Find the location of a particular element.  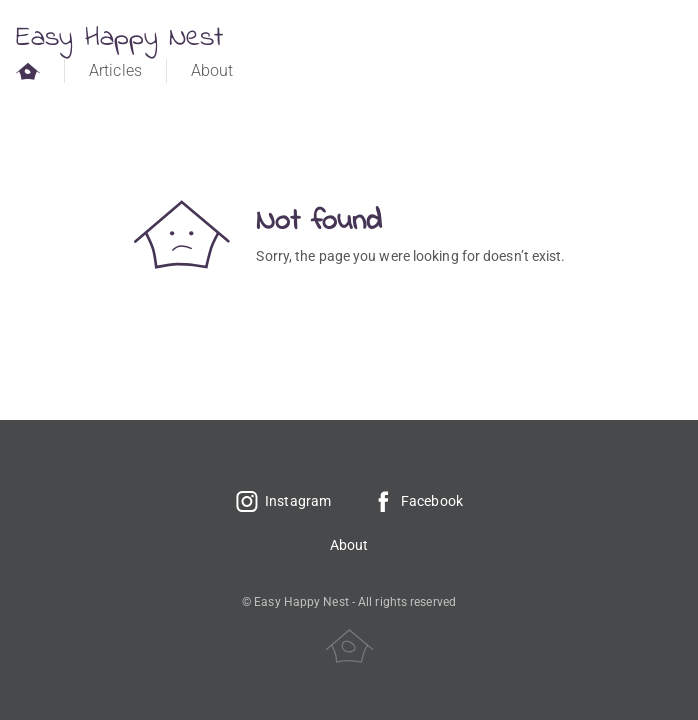

Facebook is located at coordinates (417, 501).